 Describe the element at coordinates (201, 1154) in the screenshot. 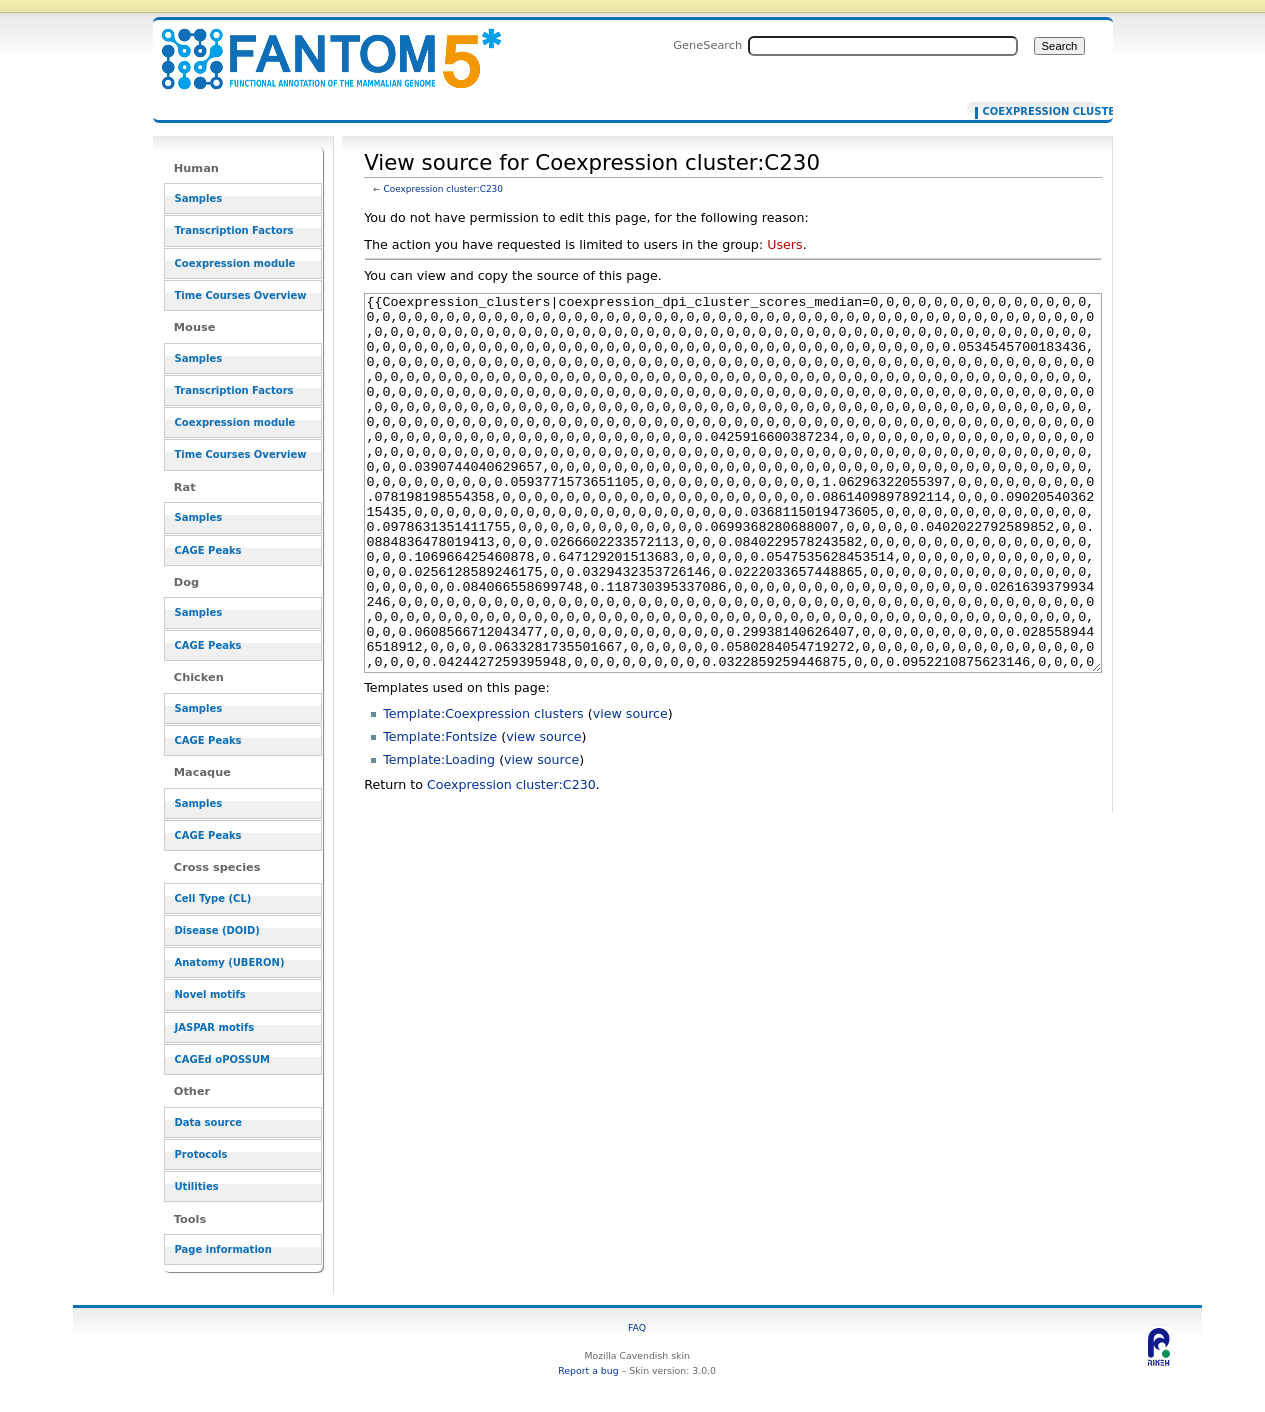

I see `Protocols` at that location.